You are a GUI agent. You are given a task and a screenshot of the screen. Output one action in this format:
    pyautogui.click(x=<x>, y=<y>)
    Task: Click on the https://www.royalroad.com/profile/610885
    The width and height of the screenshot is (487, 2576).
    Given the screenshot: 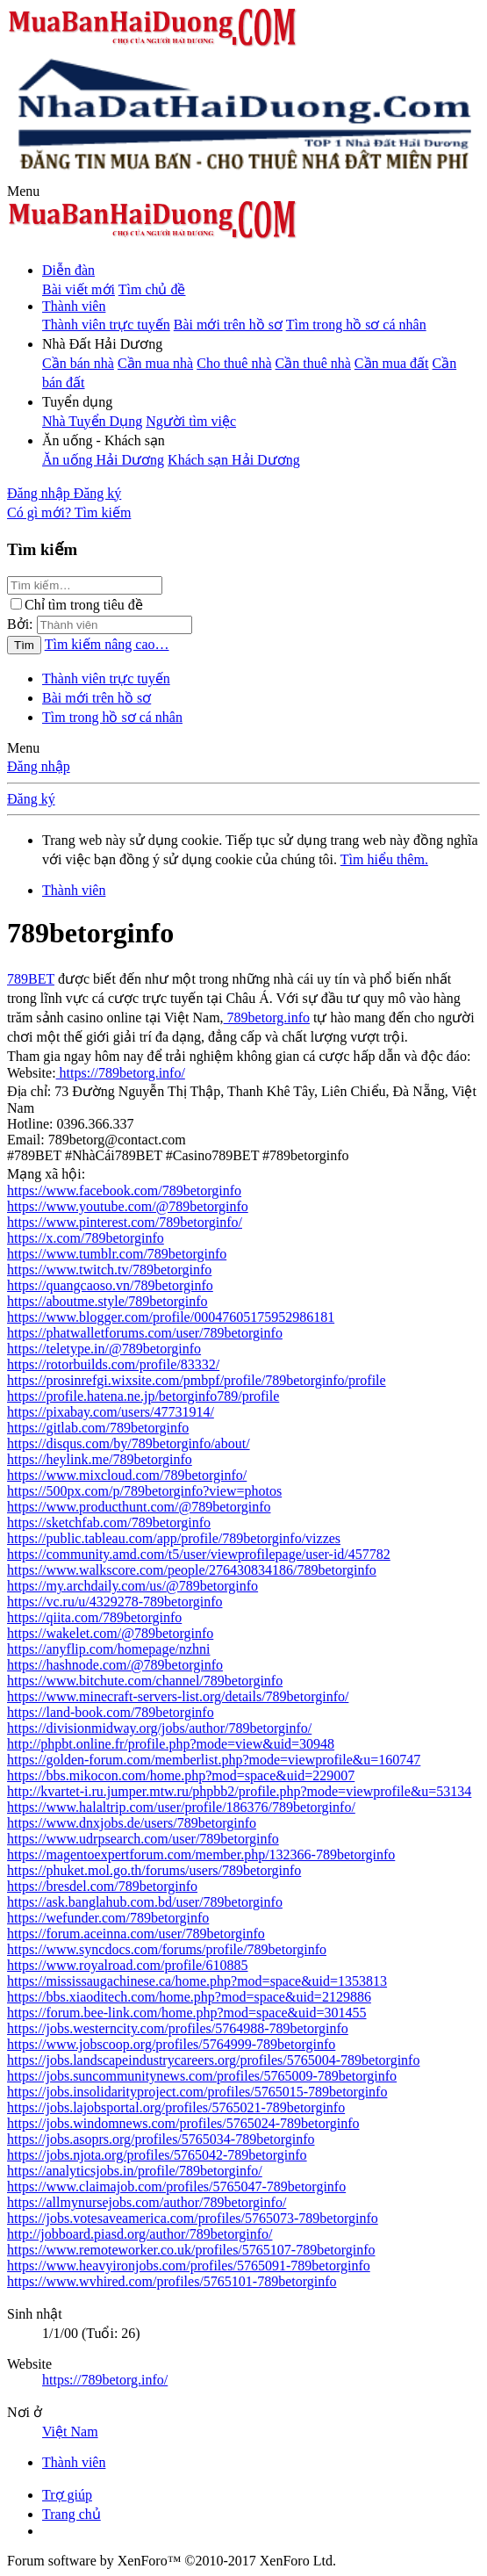 What is the action you would take?
    pyautogui.click(x=127, y=1965)
    